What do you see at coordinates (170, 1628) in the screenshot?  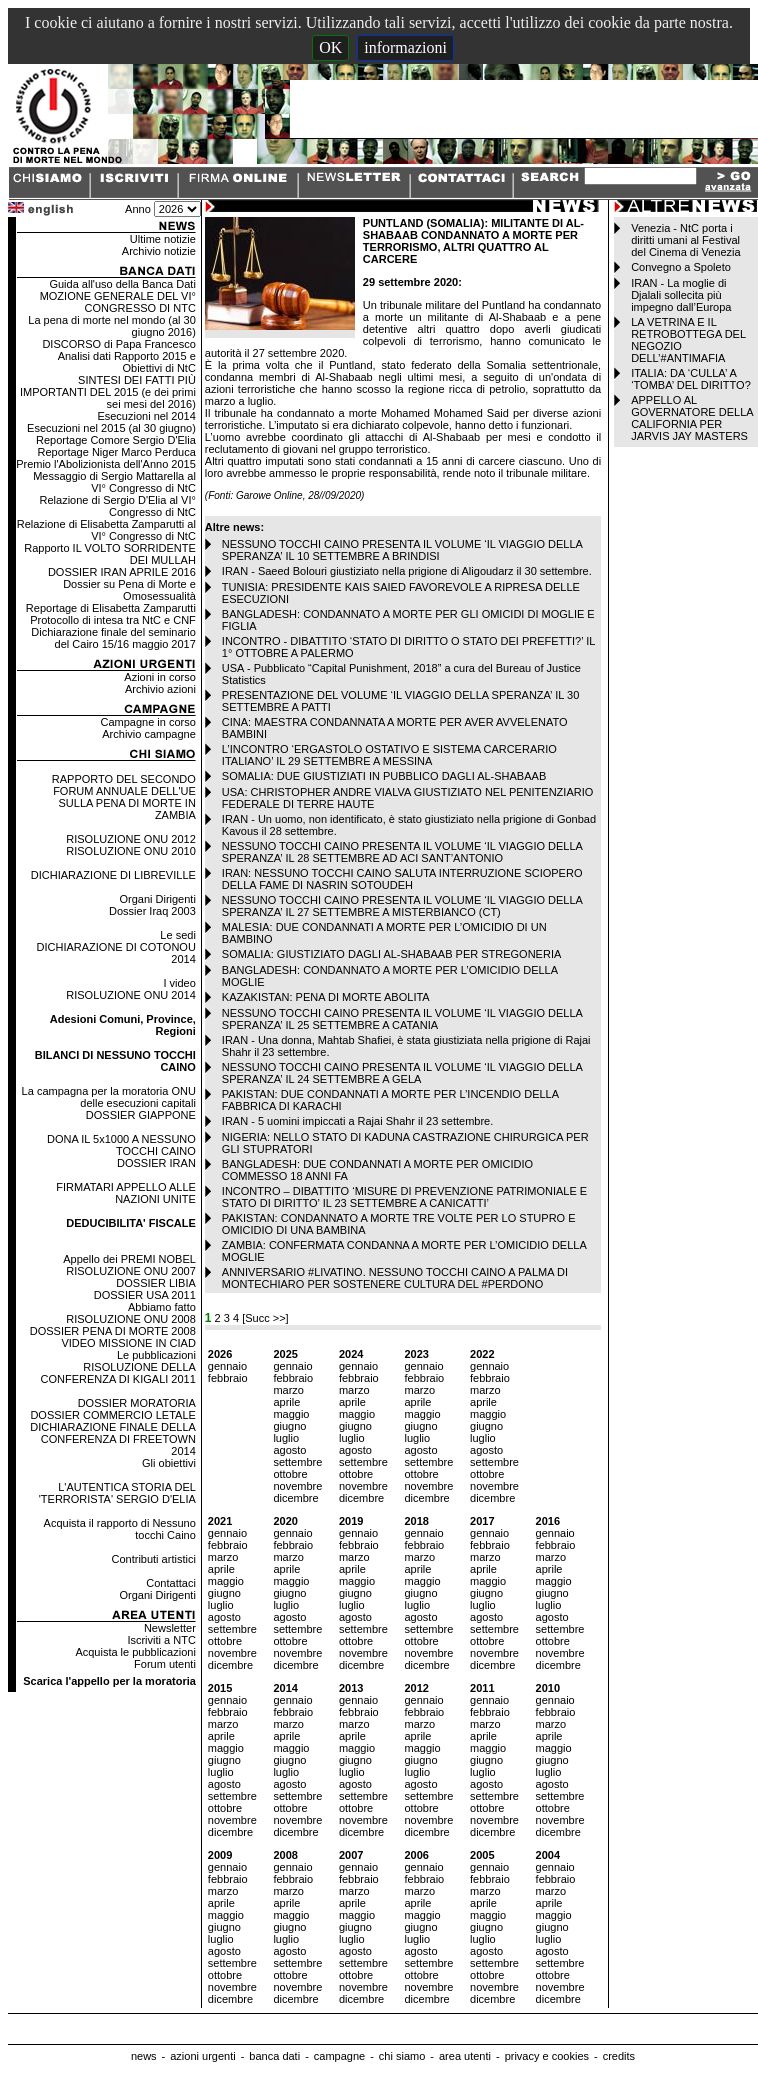 I see `Newsletter` at bounding box center [170, 1628].